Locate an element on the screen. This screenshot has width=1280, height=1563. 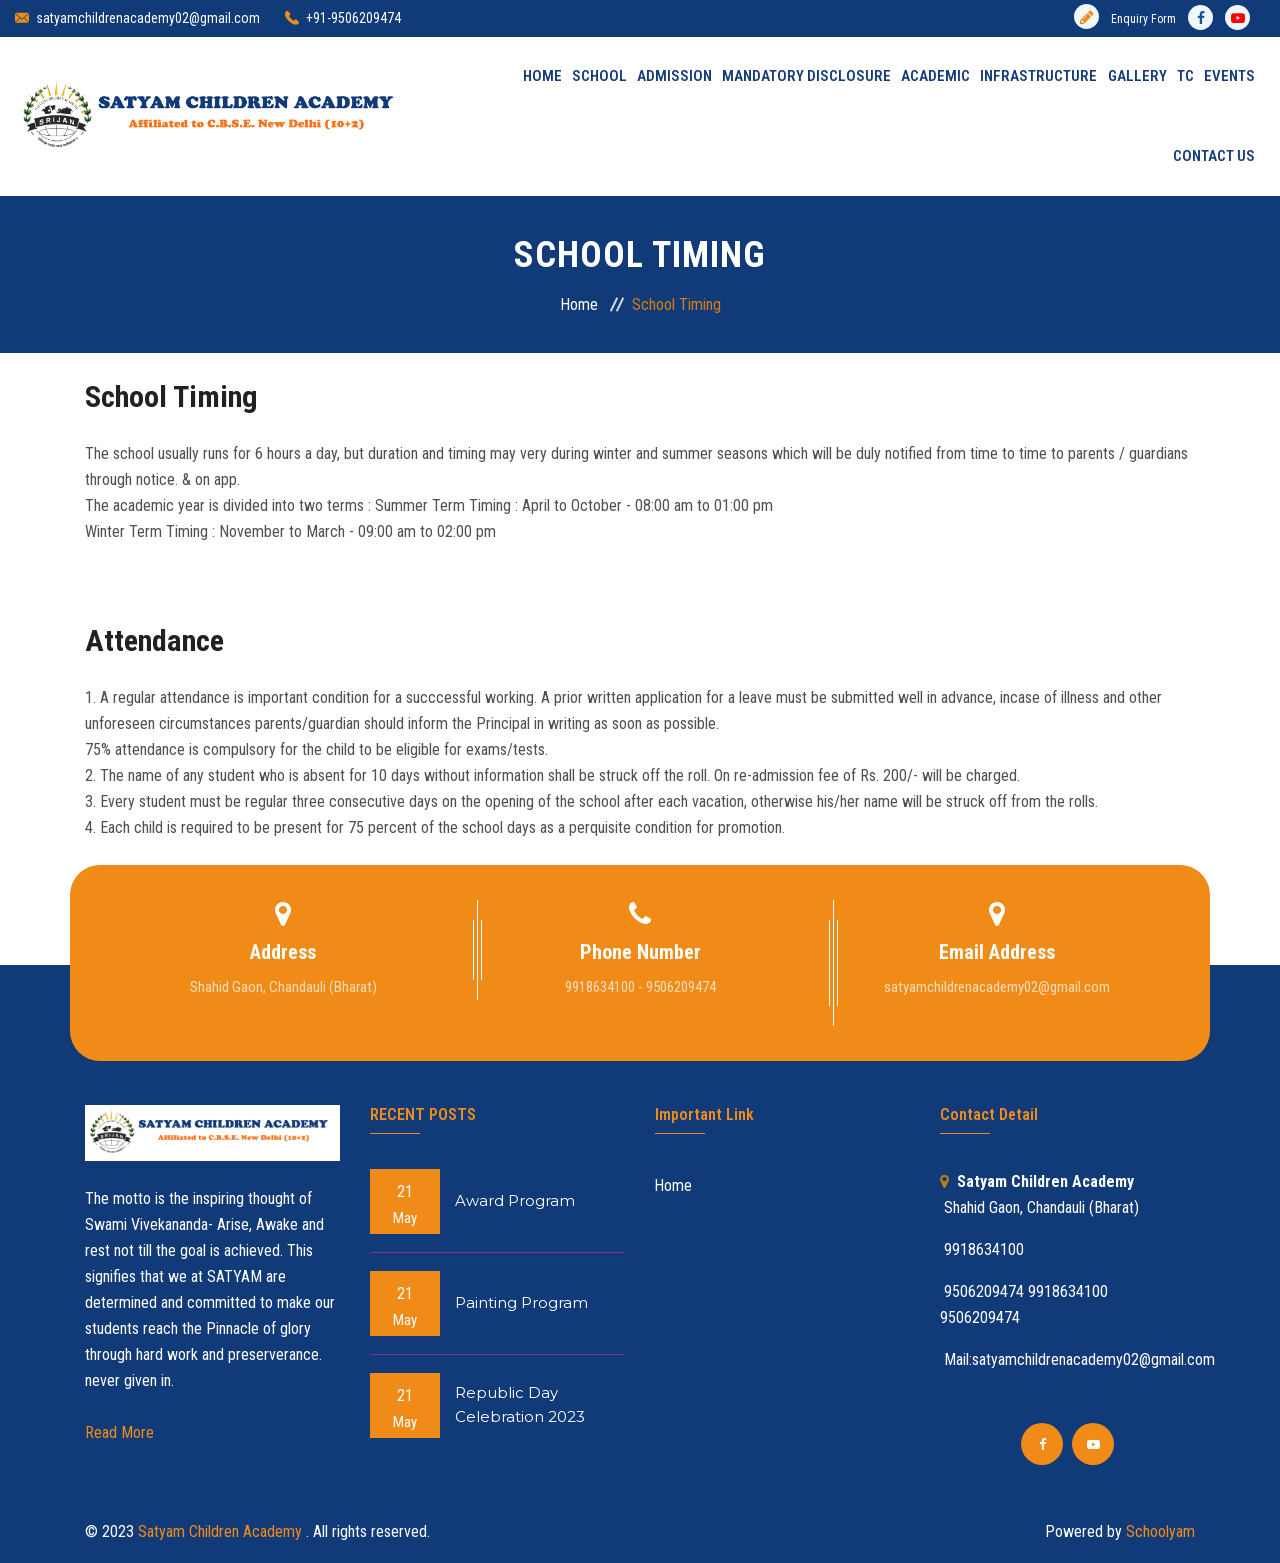
Academic is located at coordinates (936, 77).